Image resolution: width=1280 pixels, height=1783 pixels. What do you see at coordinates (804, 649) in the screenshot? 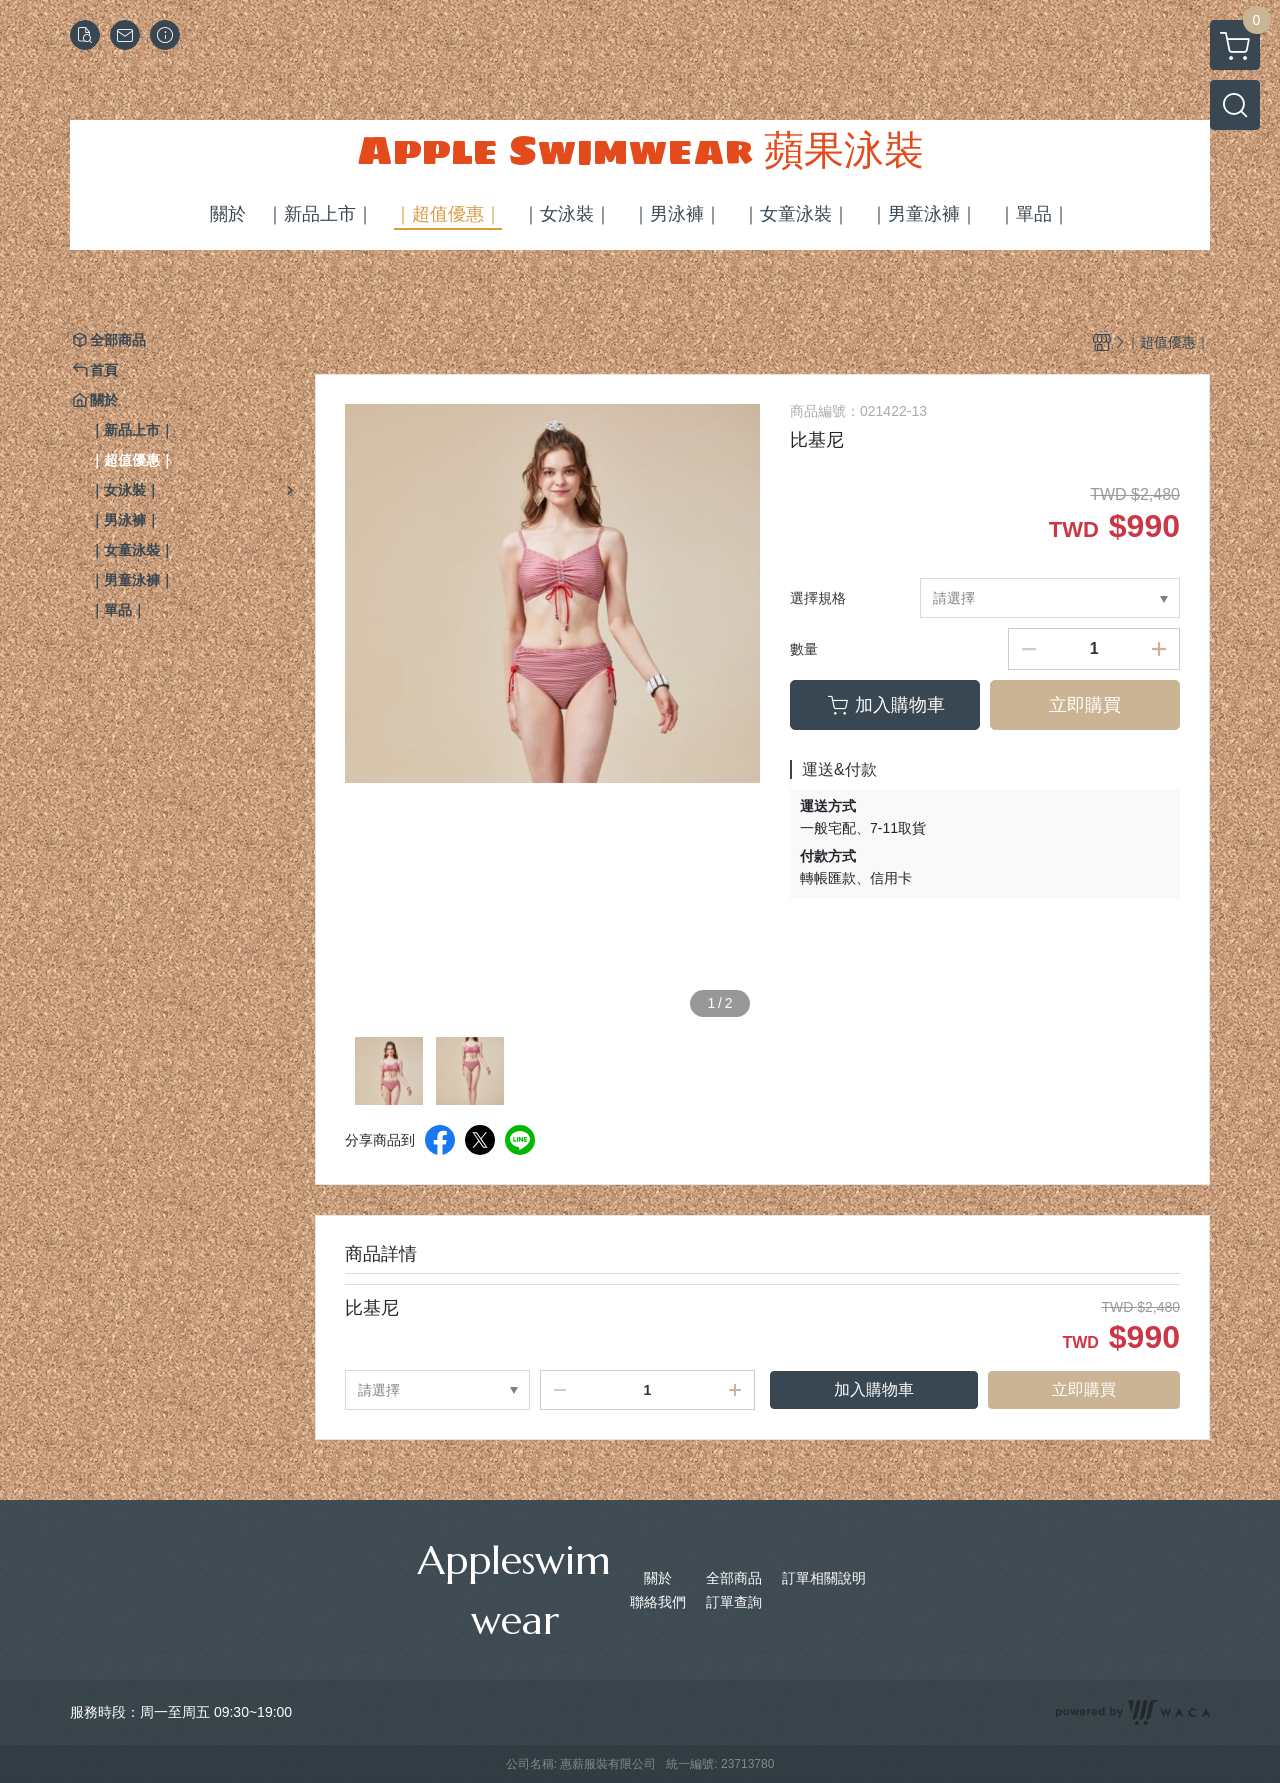
I see `數量` at bounding box center [804, 649].